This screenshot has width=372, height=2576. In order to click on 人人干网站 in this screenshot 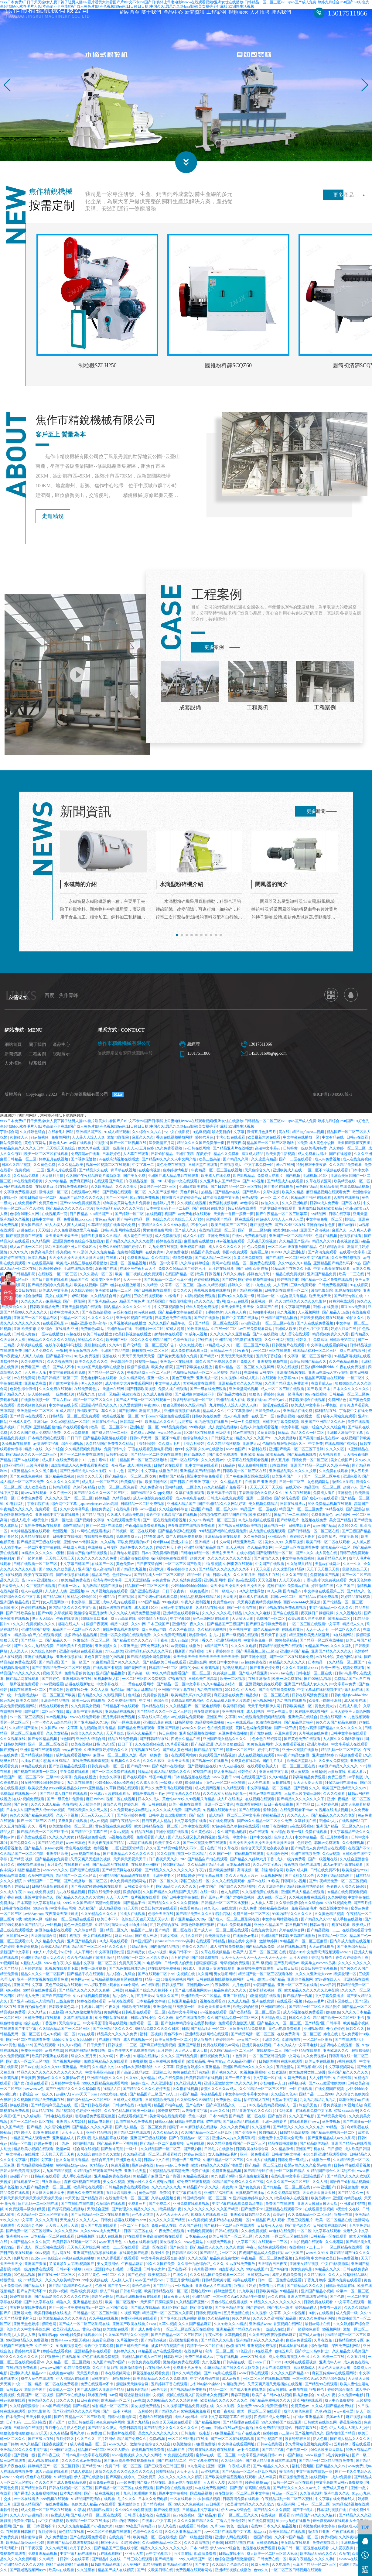, I will do `click(84, 1955)`.